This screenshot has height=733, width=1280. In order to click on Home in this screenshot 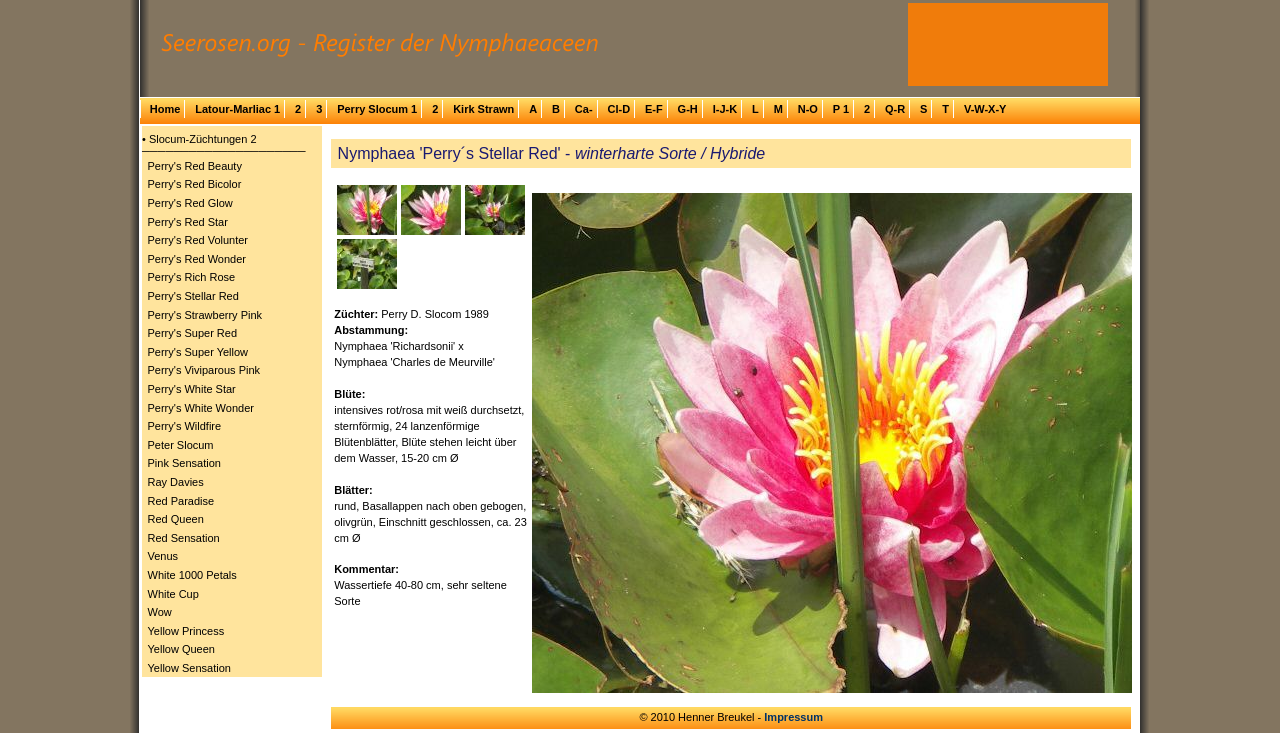, I will do `click(165, 109)`.